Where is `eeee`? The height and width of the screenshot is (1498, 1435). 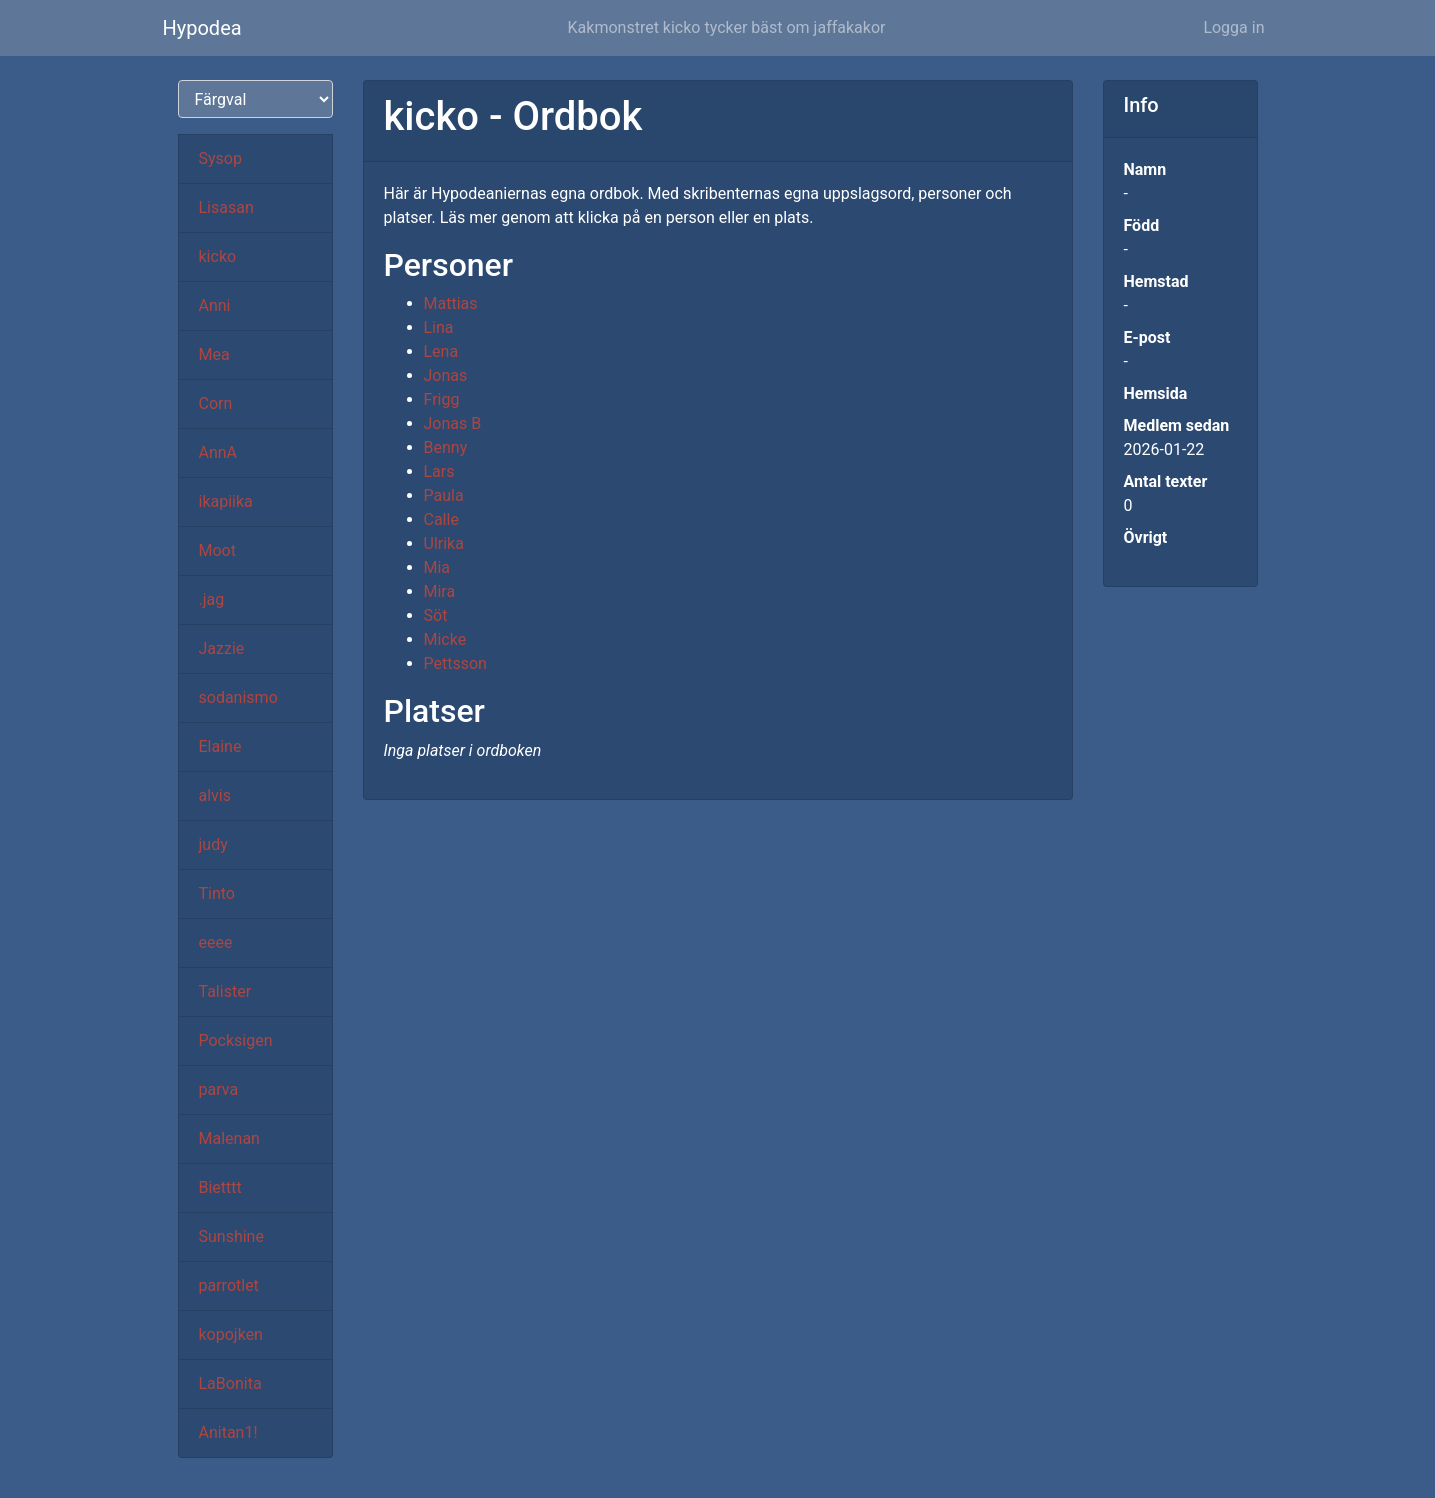
eeee is located at coordinates (216, 942).